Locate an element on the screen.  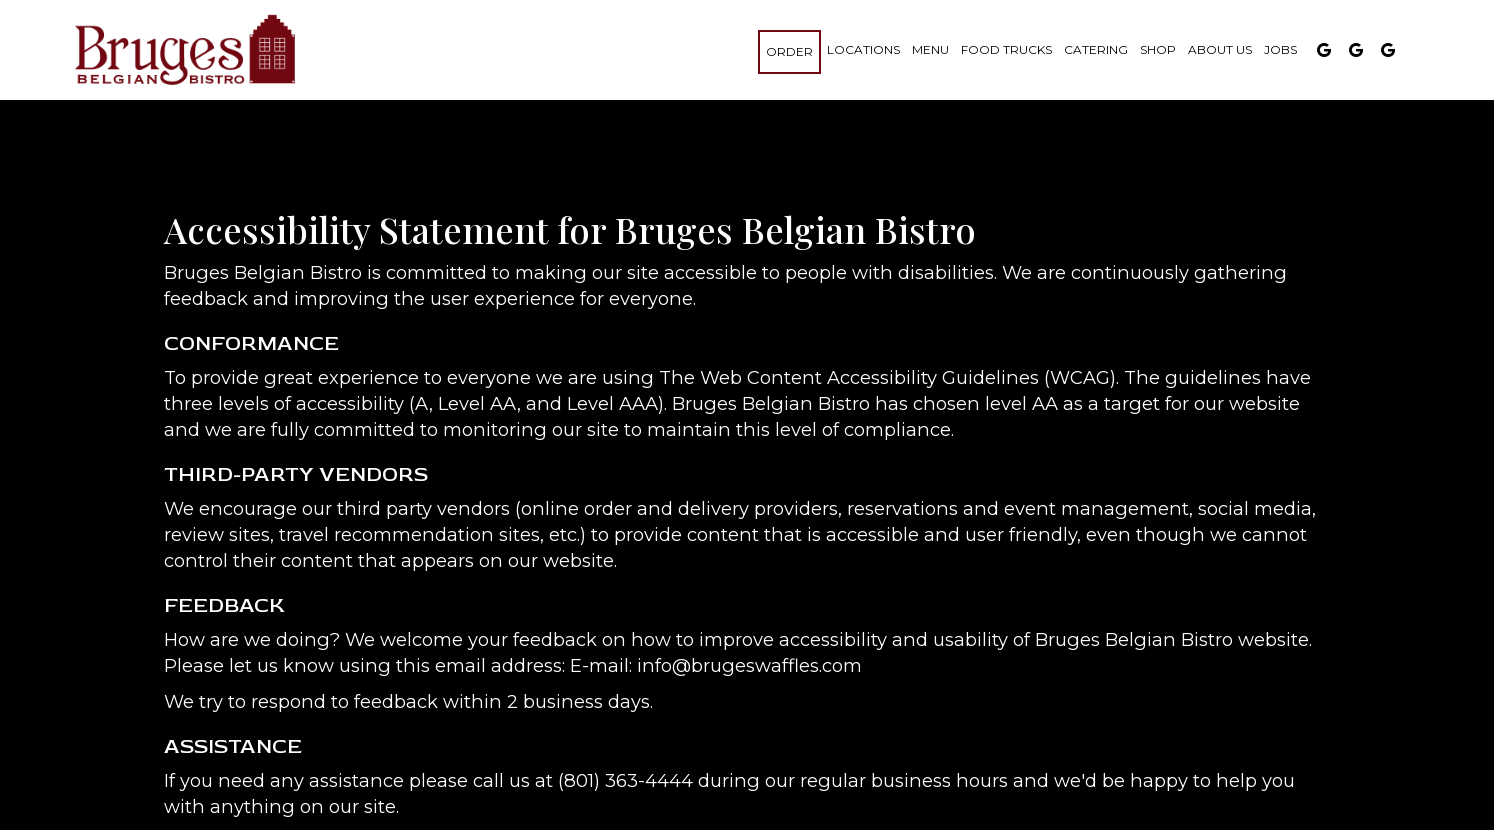
Order is located at coordinates (789, 51).